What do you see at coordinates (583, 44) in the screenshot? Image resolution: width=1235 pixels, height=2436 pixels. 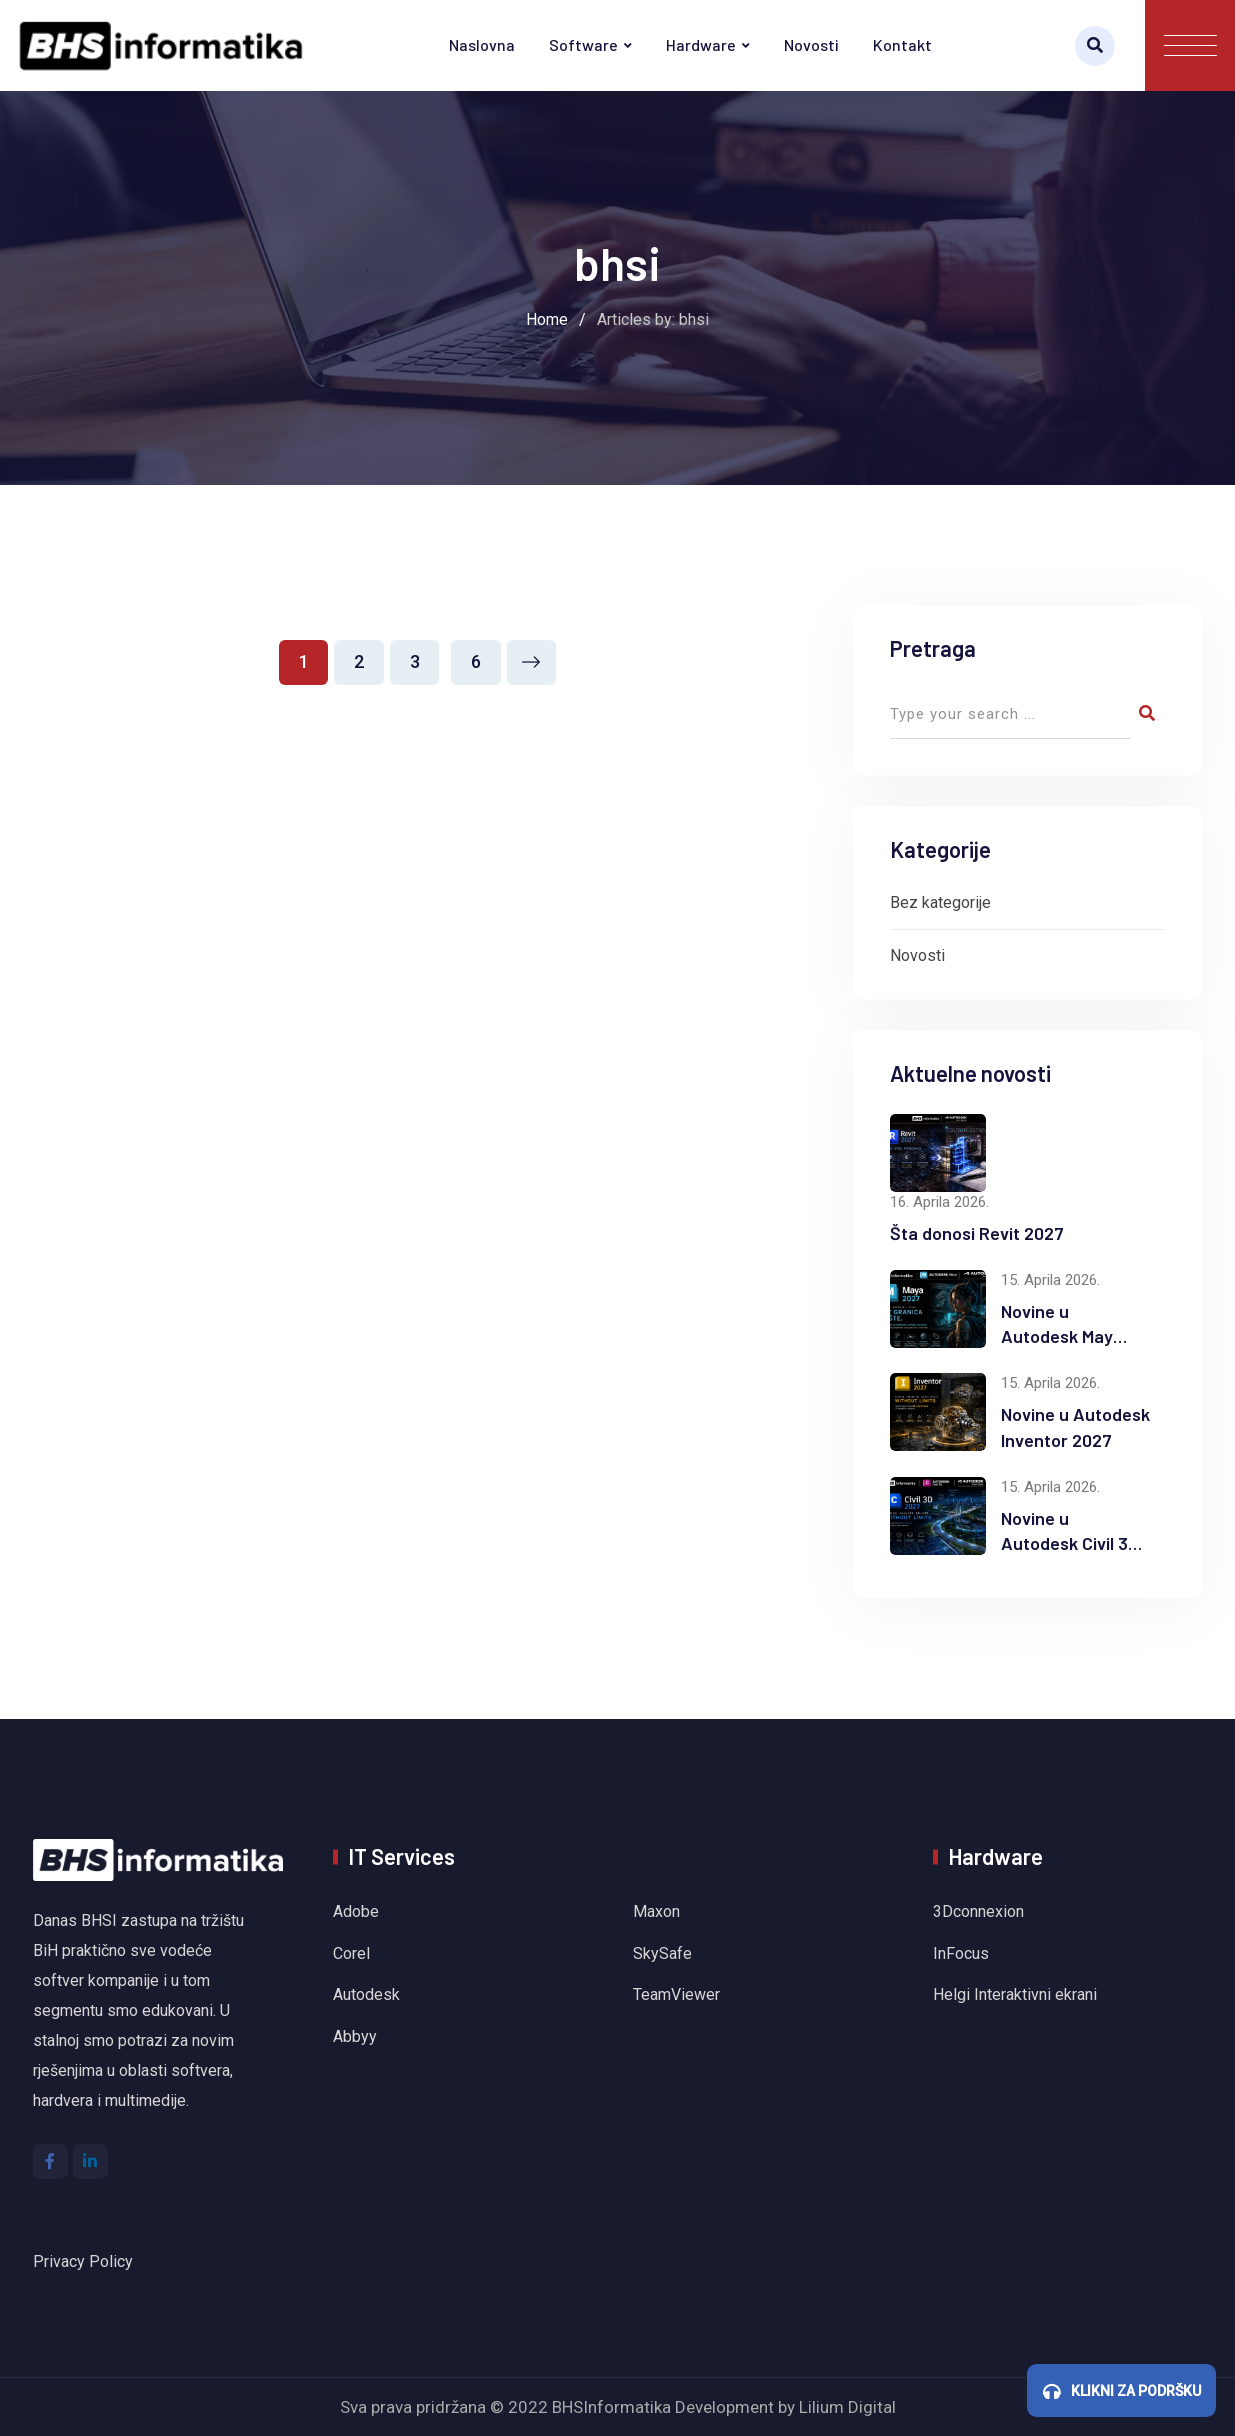 I see `Software` at bounding box center [583, 44].